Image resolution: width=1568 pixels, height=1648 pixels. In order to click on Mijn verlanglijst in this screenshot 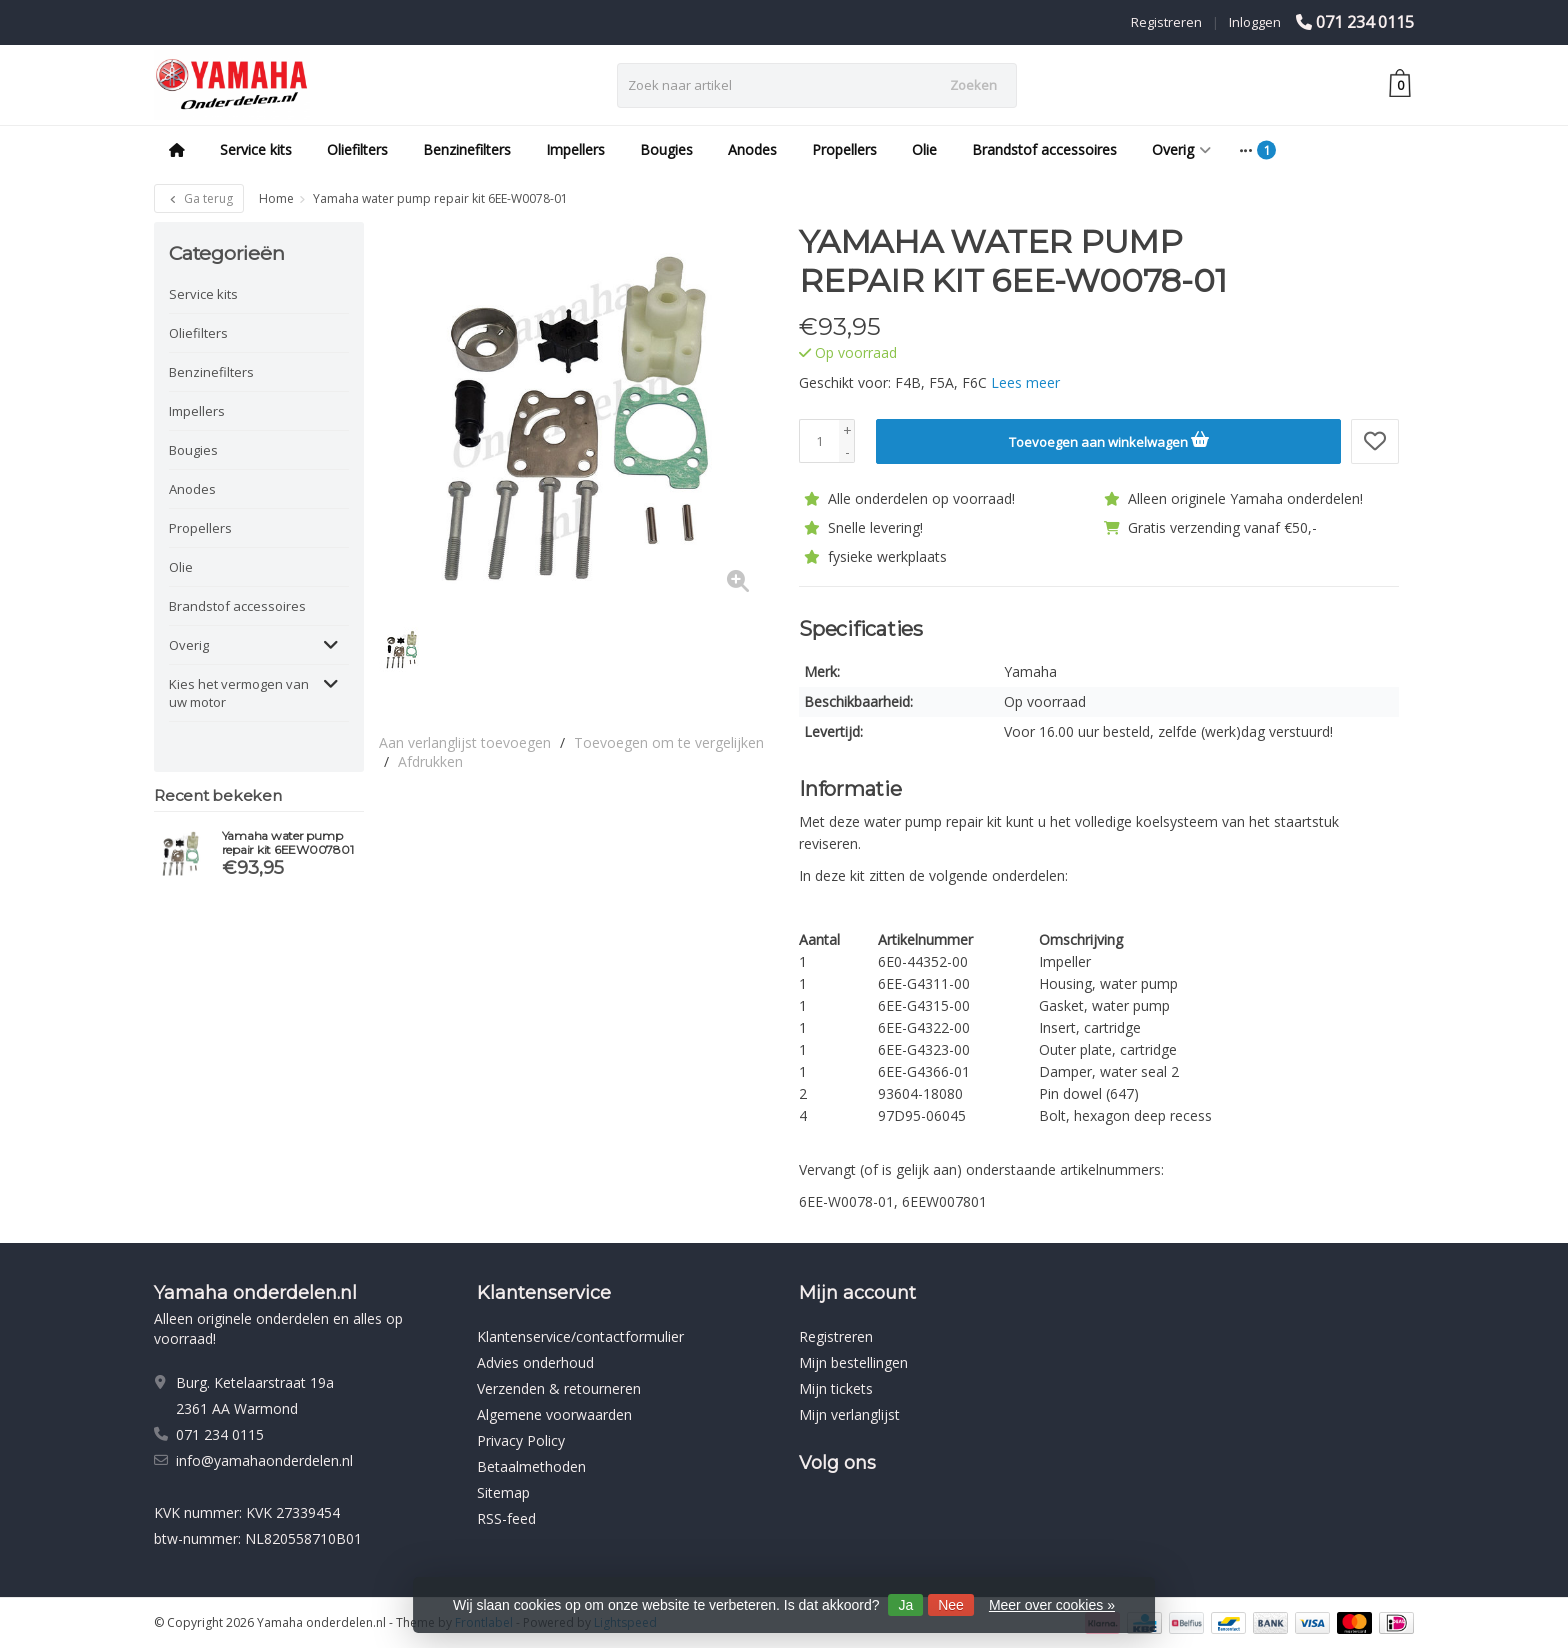, I will do `click(849, 1413)`.